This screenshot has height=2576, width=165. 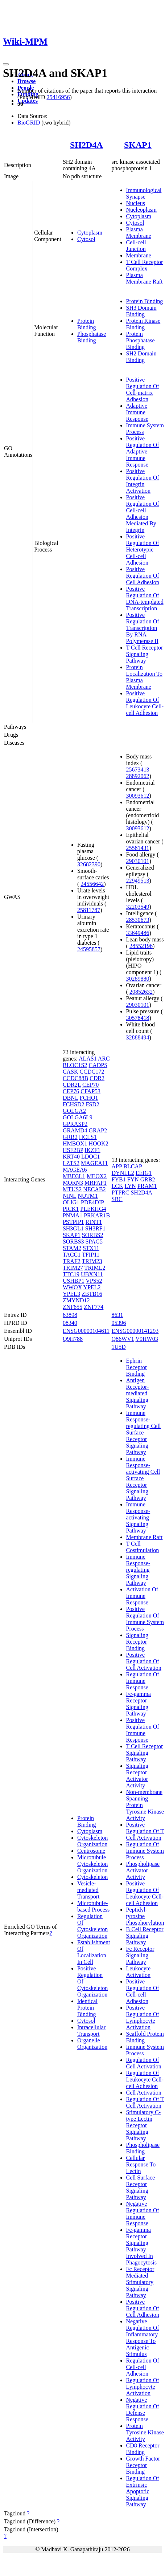 What do you see at coordinates (88, 1196) in the screenshot?
I see `NUTM1` at bounding box center [88, 1196].